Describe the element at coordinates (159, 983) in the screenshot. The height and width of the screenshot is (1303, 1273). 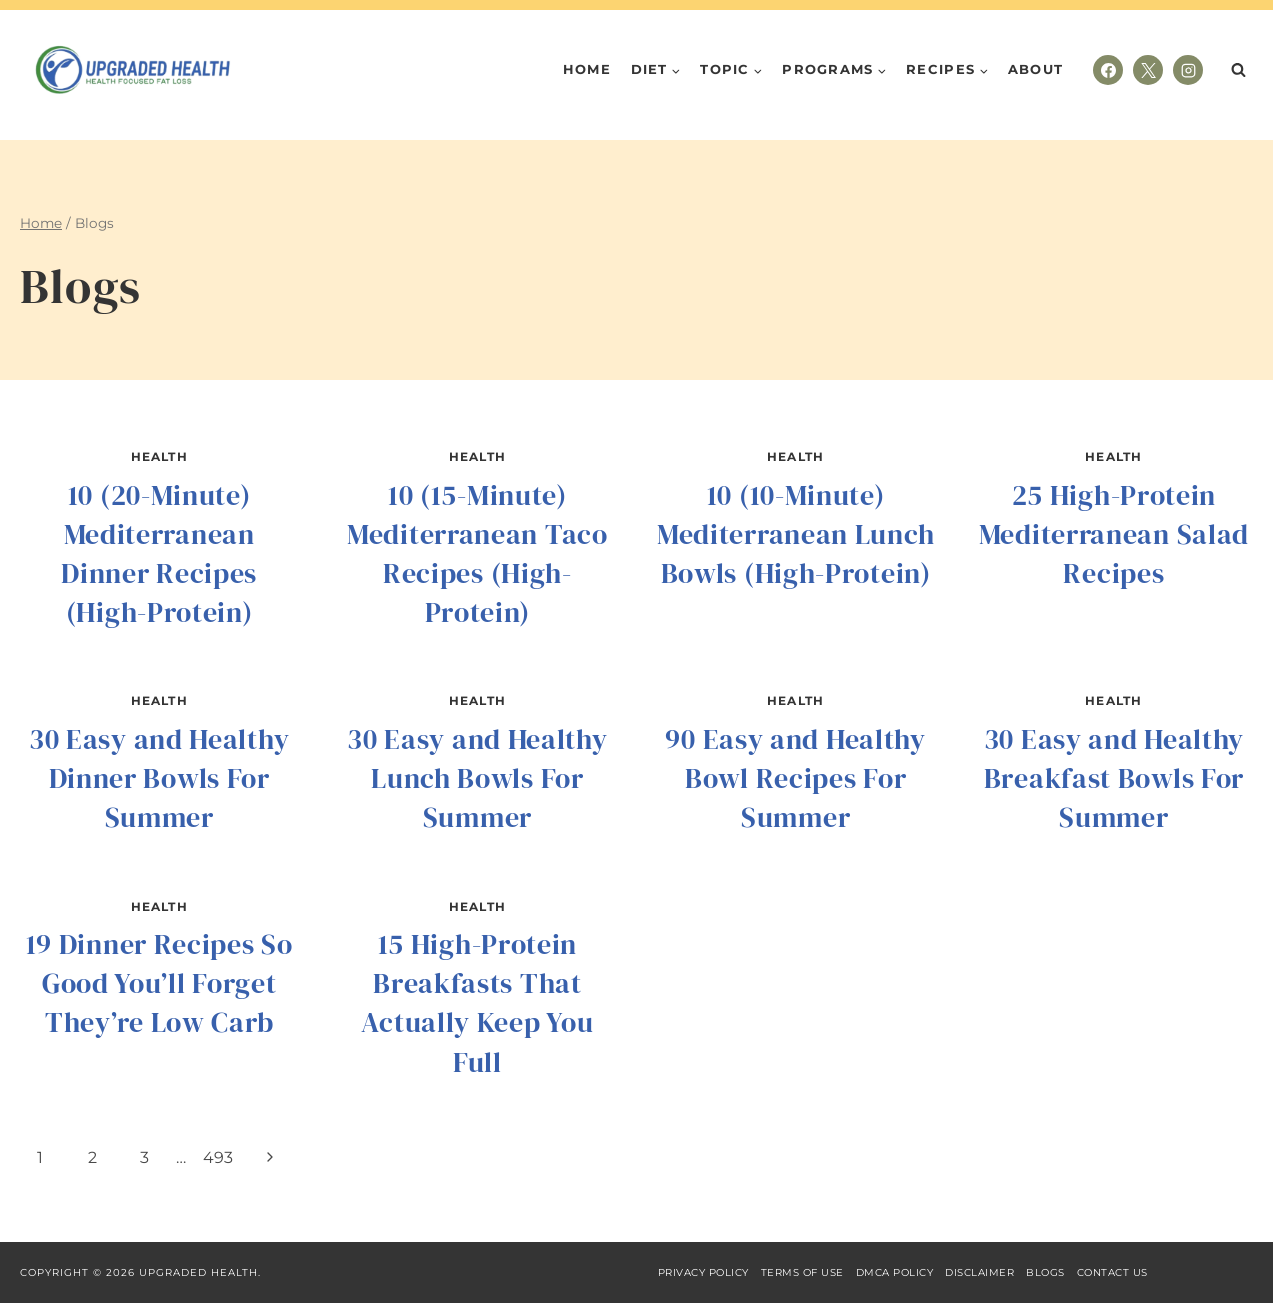
I see `19 Dinner Recipes So Good You’ll Forget They’re Low Carb` at that location.